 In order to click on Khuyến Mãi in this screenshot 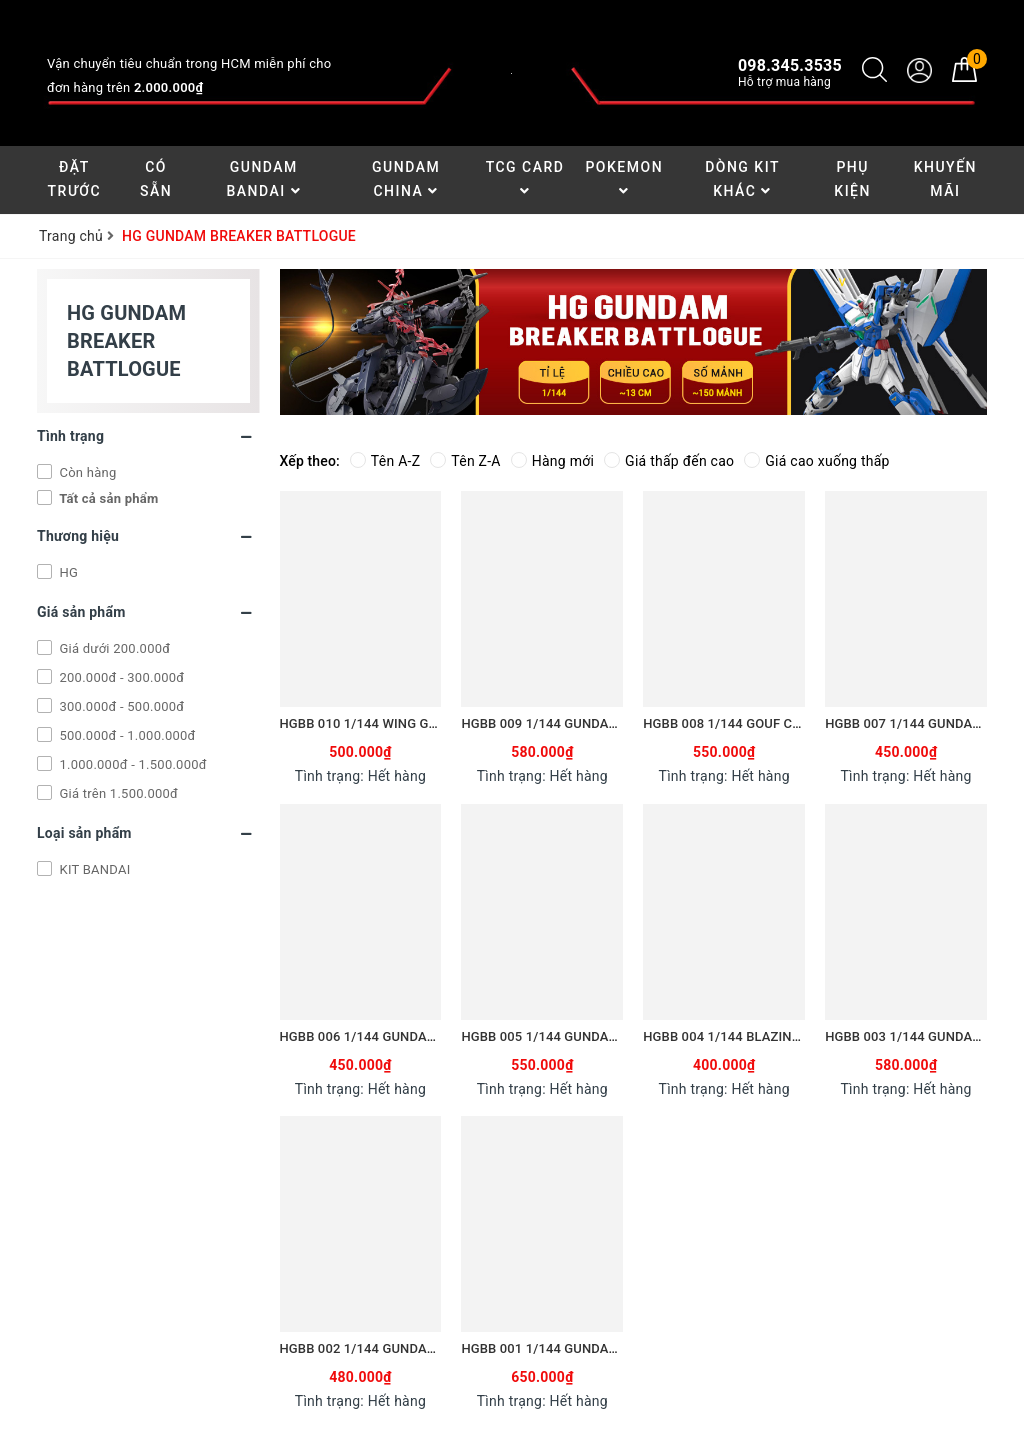, I will do `click(945, 179)`.